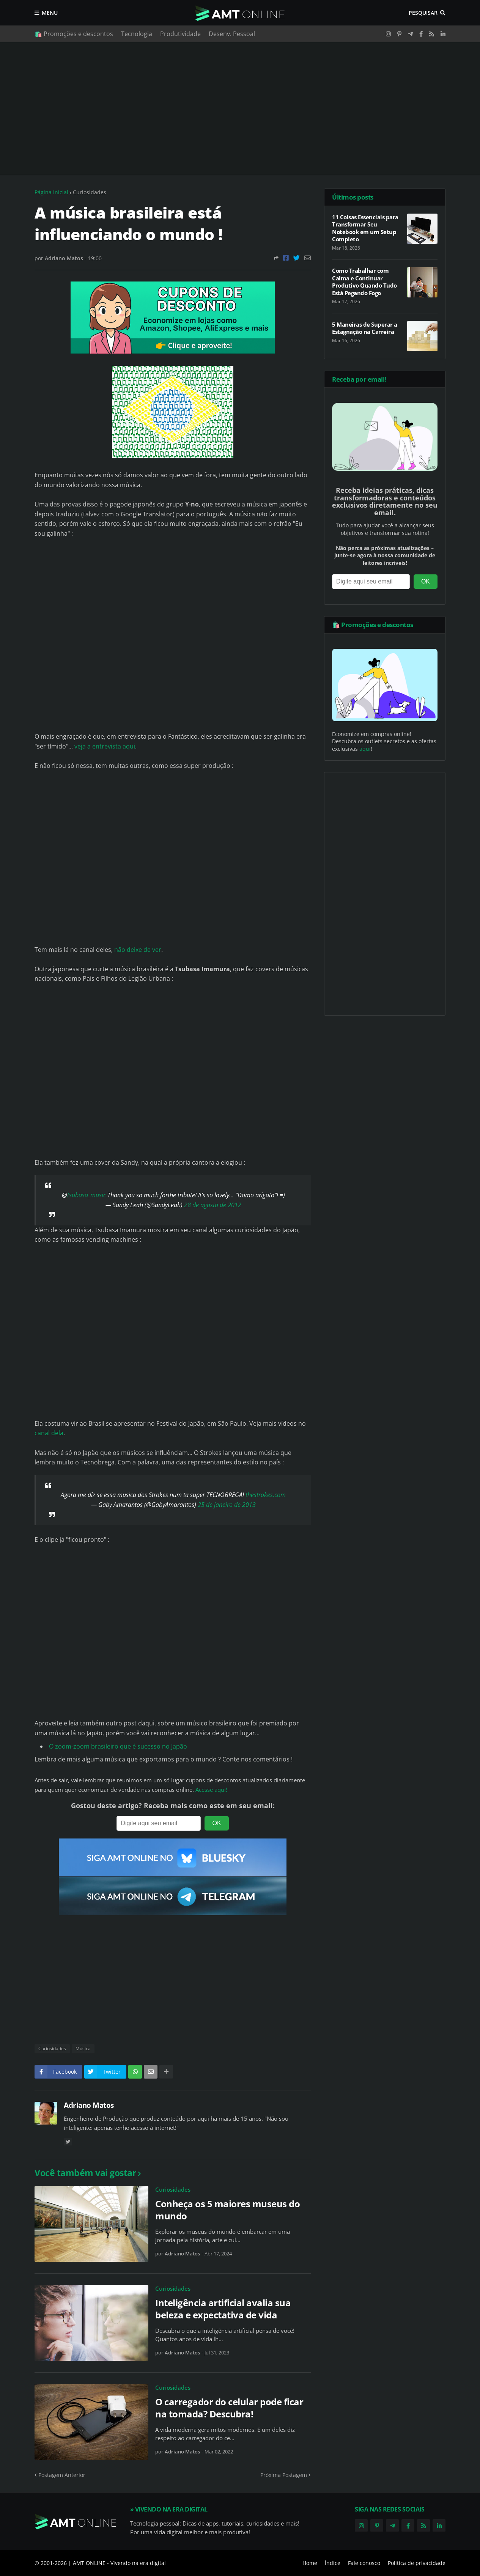 This screenshot has width=480, height=2576. I want to click on Página inicial, so click(51, 192).